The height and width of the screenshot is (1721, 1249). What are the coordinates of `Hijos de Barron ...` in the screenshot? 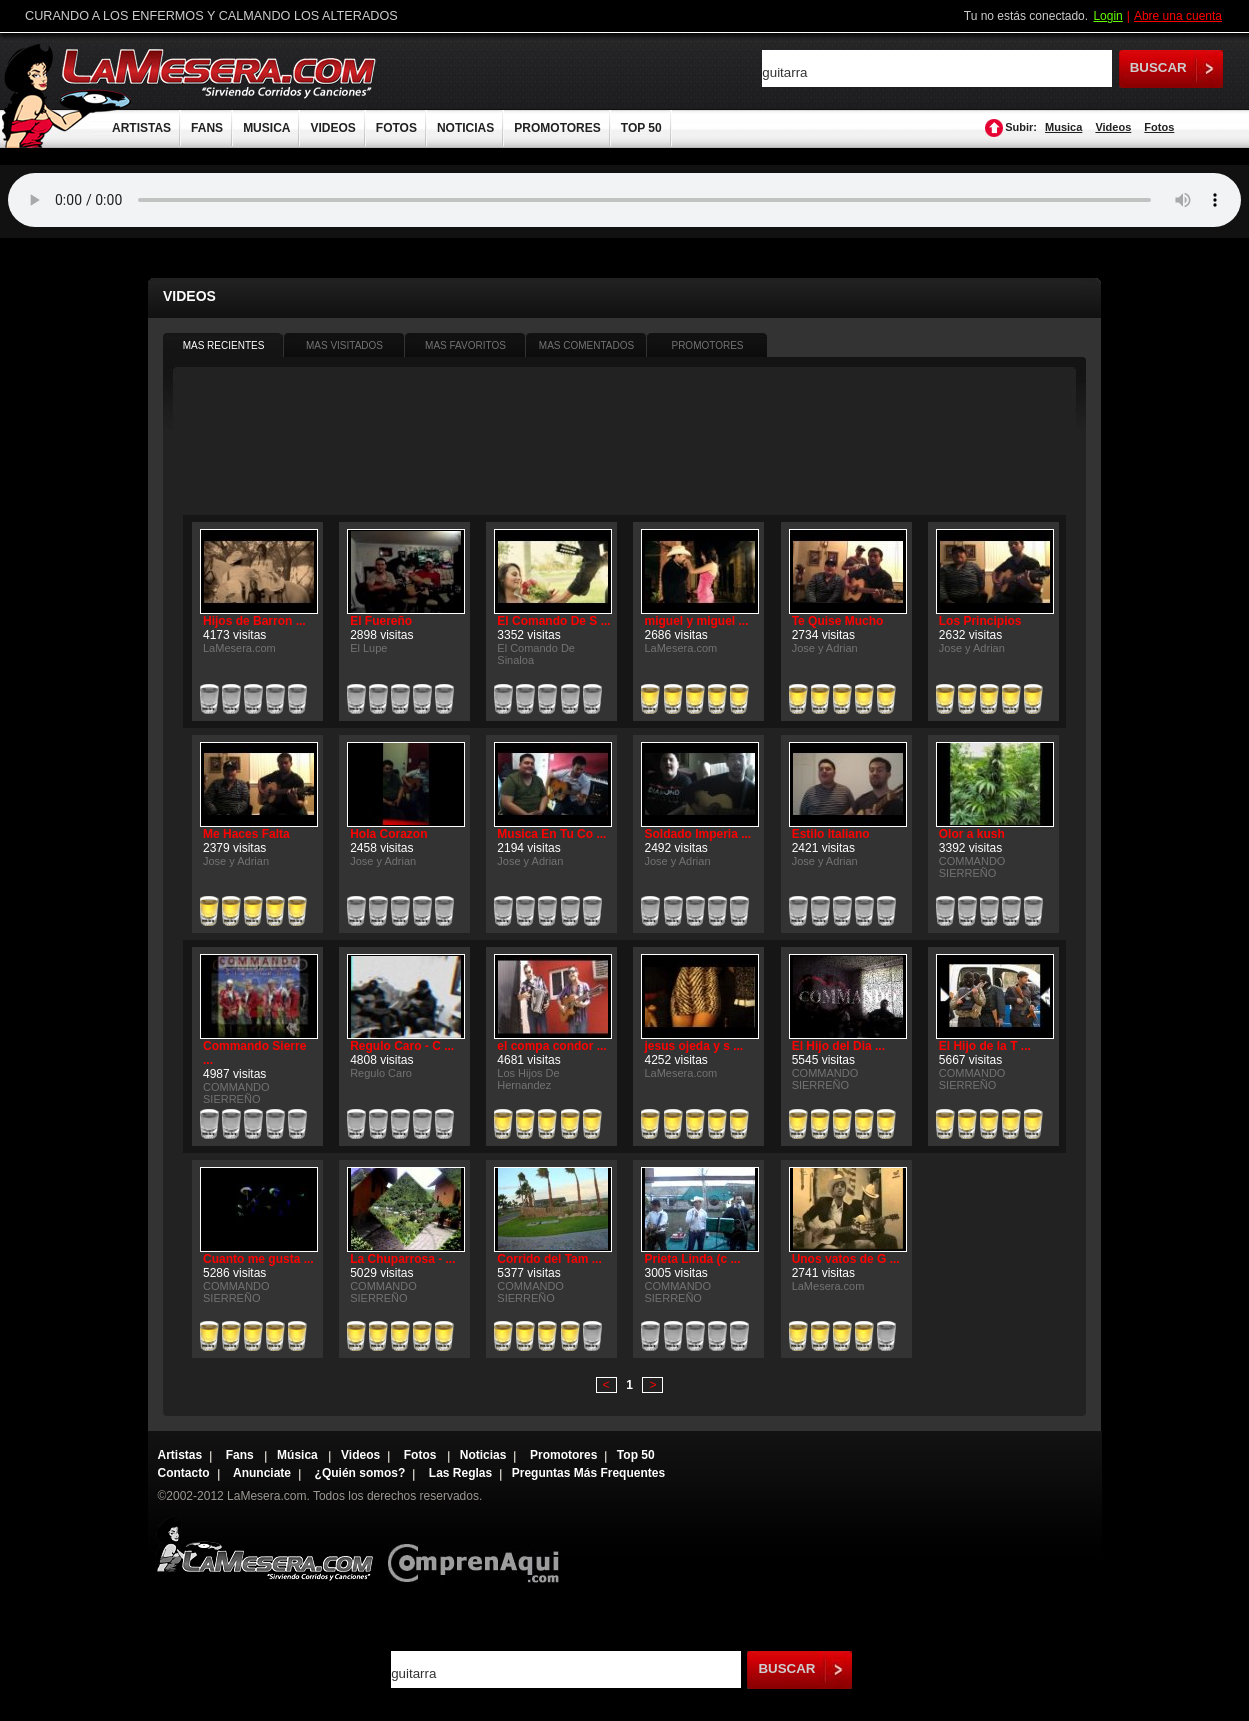 It's located at (254, 621).